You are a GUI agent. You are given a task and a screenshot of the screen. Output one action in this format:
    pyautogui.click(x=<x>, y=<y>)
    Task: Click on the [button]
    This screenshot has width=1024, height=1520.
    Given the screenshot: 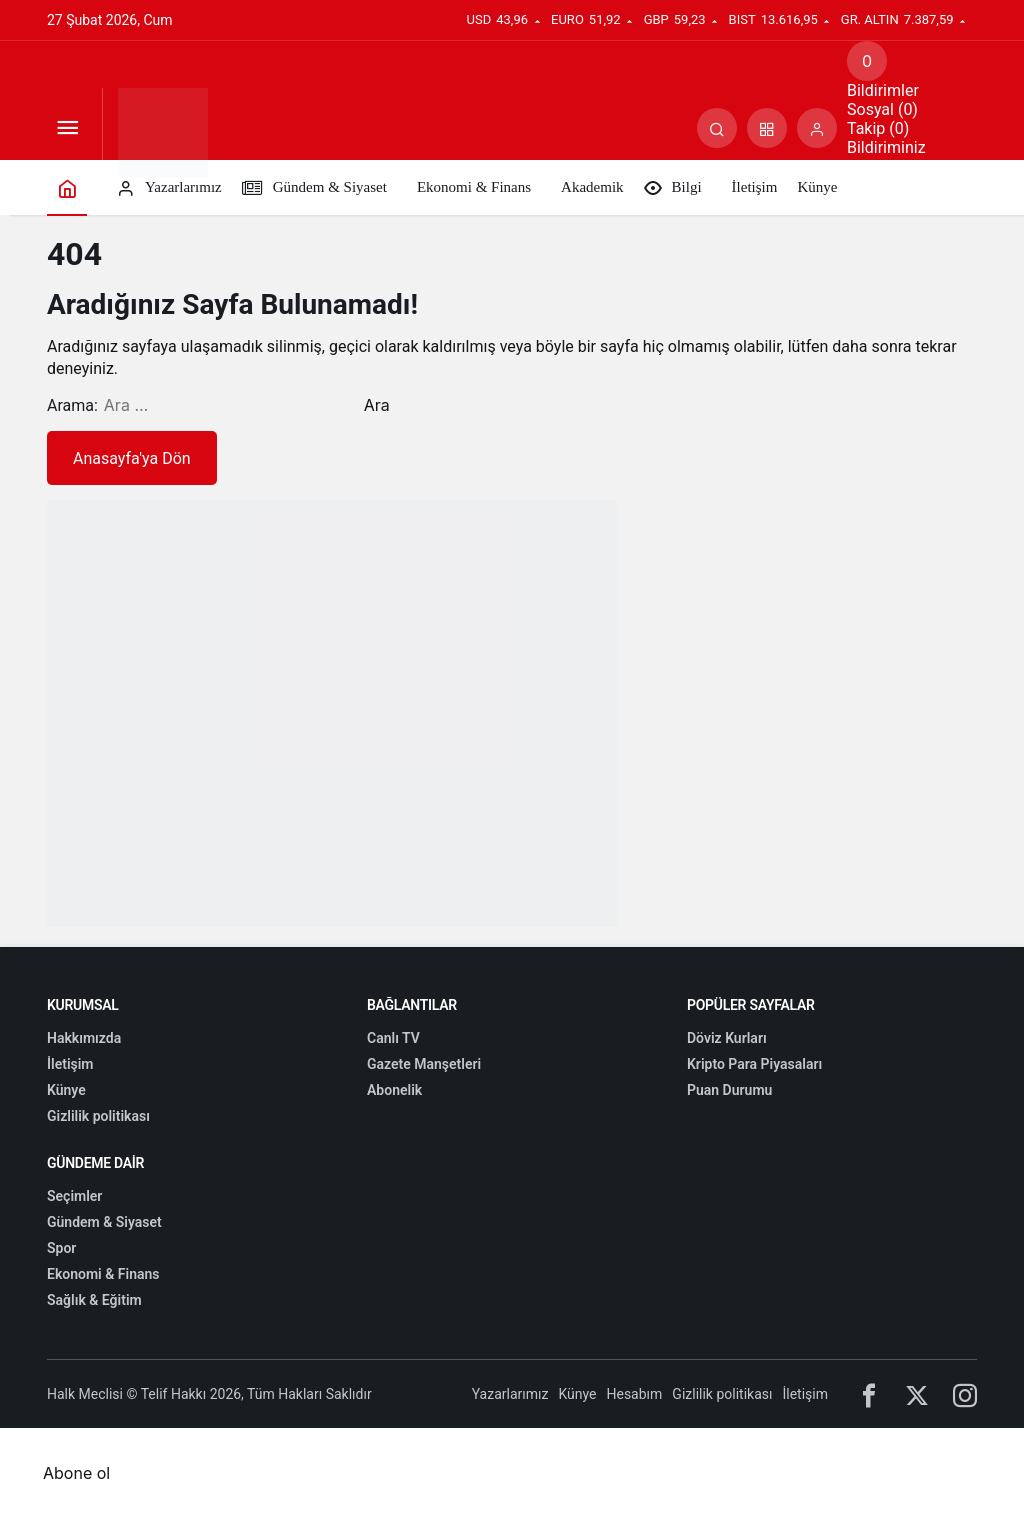 What is the action you would take?
    pyautogui.click(x=767, y=128)
    